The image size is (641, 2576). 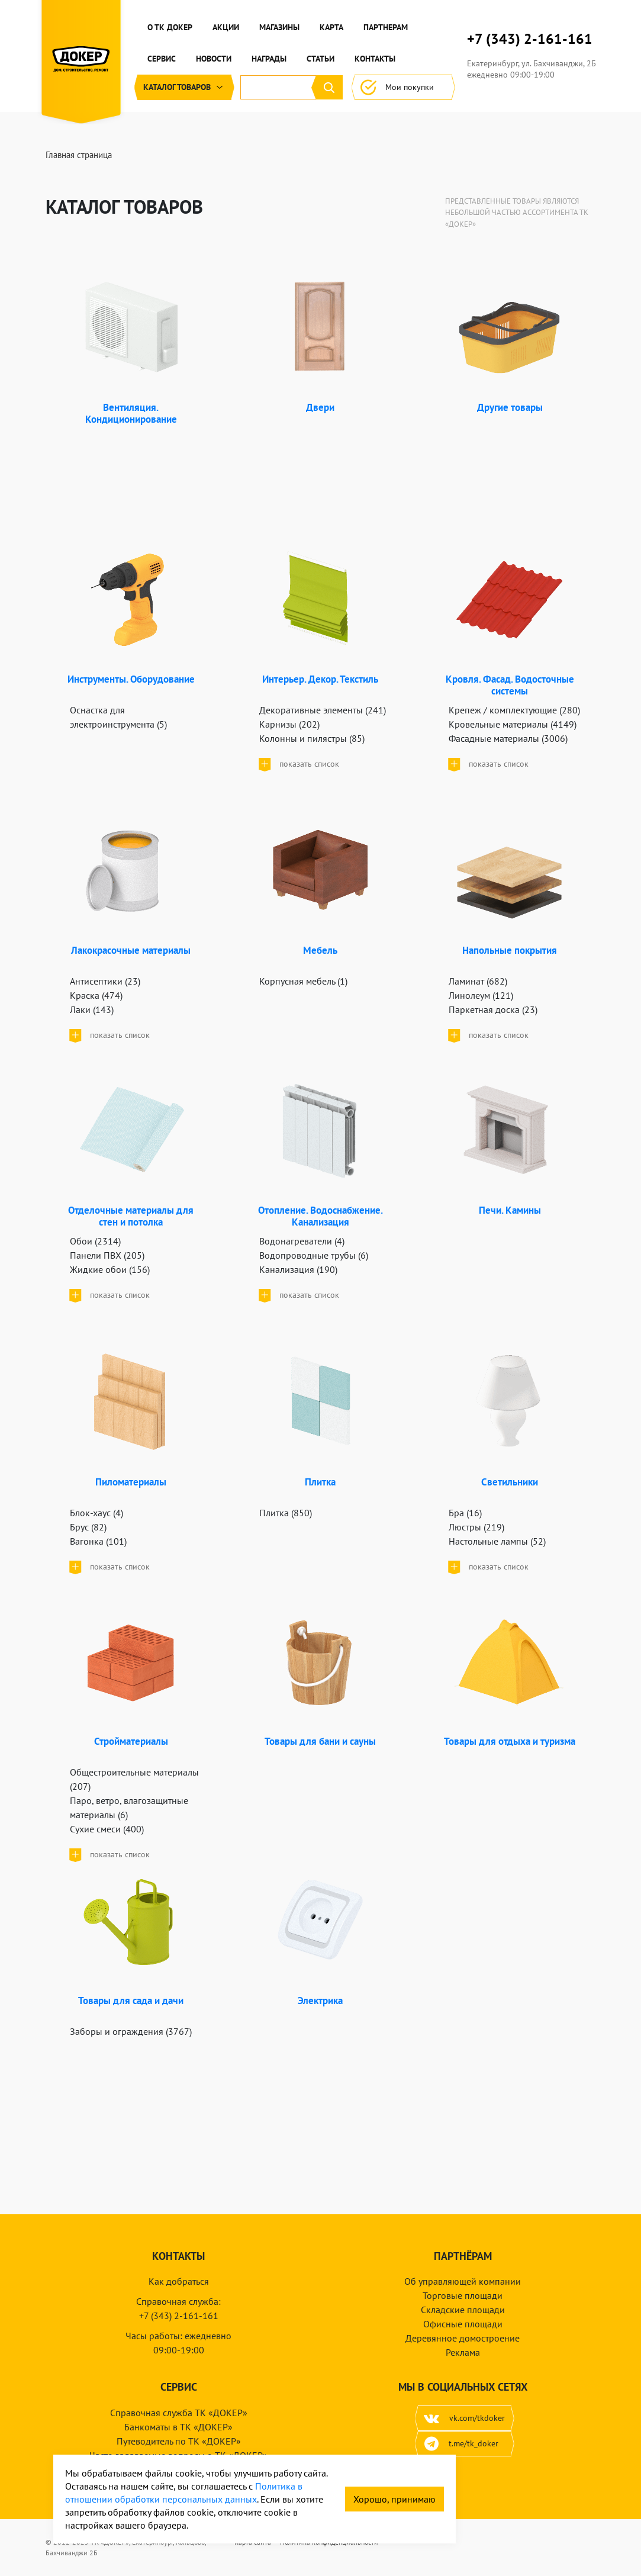 What do you see at coordinates (107, 1255) in the screenshot?
I see `Панели ПВХ` at bounding box center [107, 1255].